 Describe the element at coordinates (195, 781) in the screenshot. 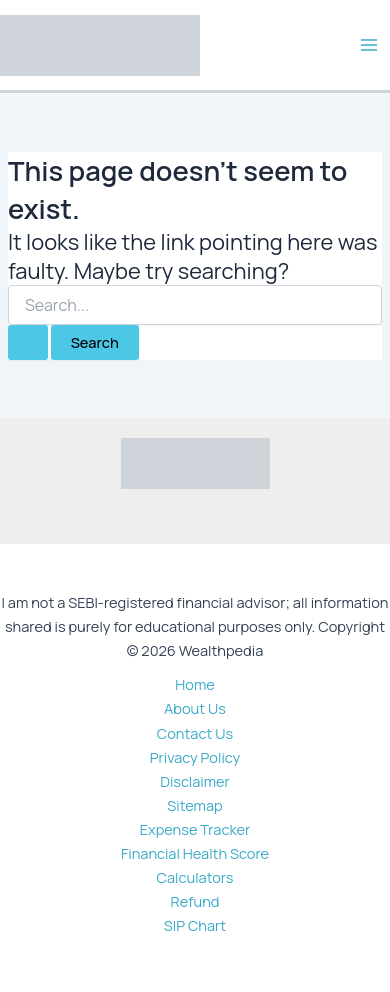

I see `Disclaimer` at that location.